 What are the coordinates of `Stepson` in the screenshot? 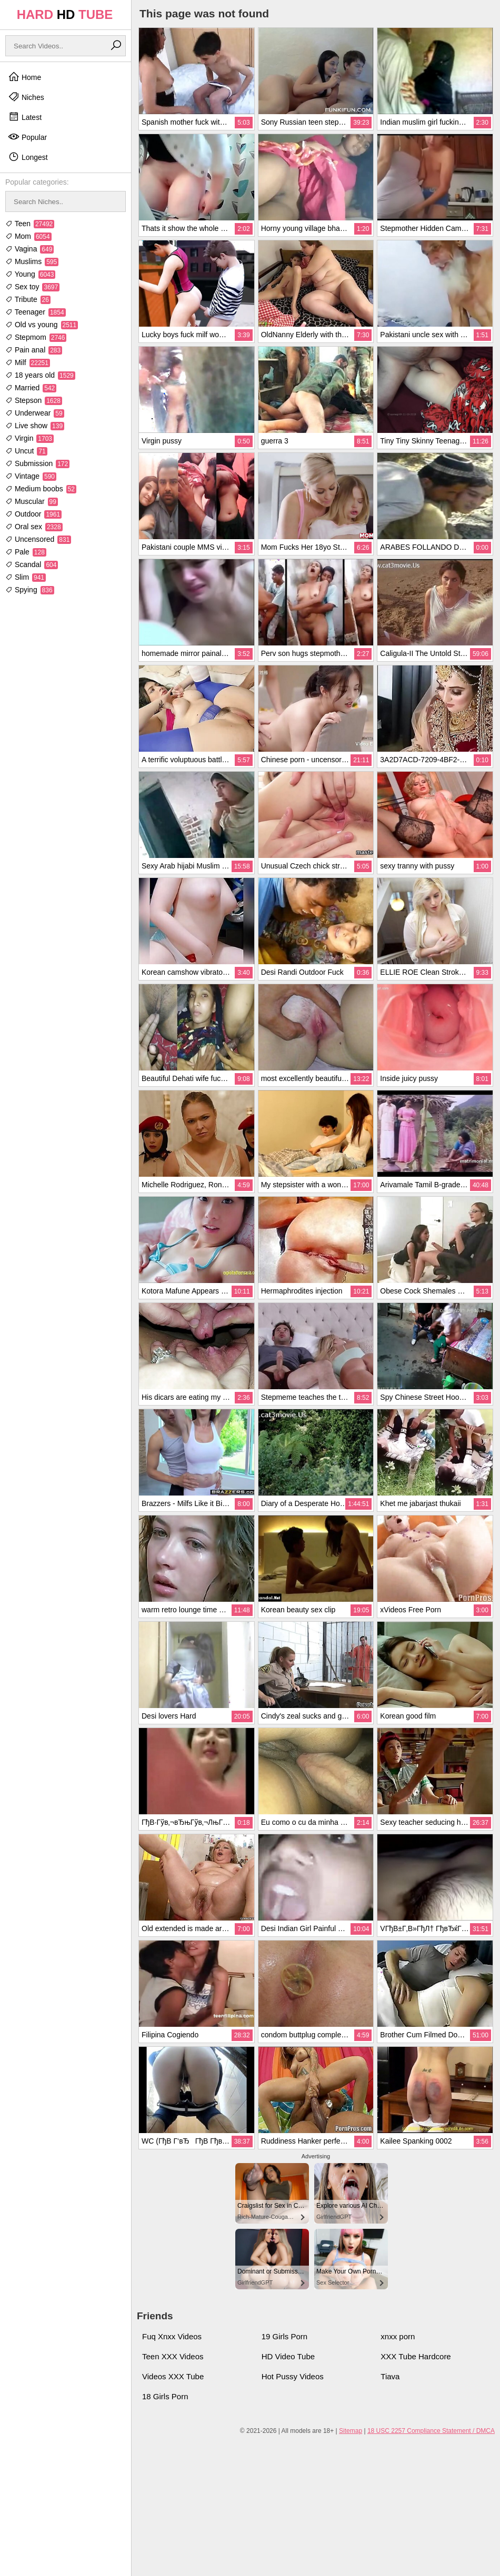 It's located at (33, 400).